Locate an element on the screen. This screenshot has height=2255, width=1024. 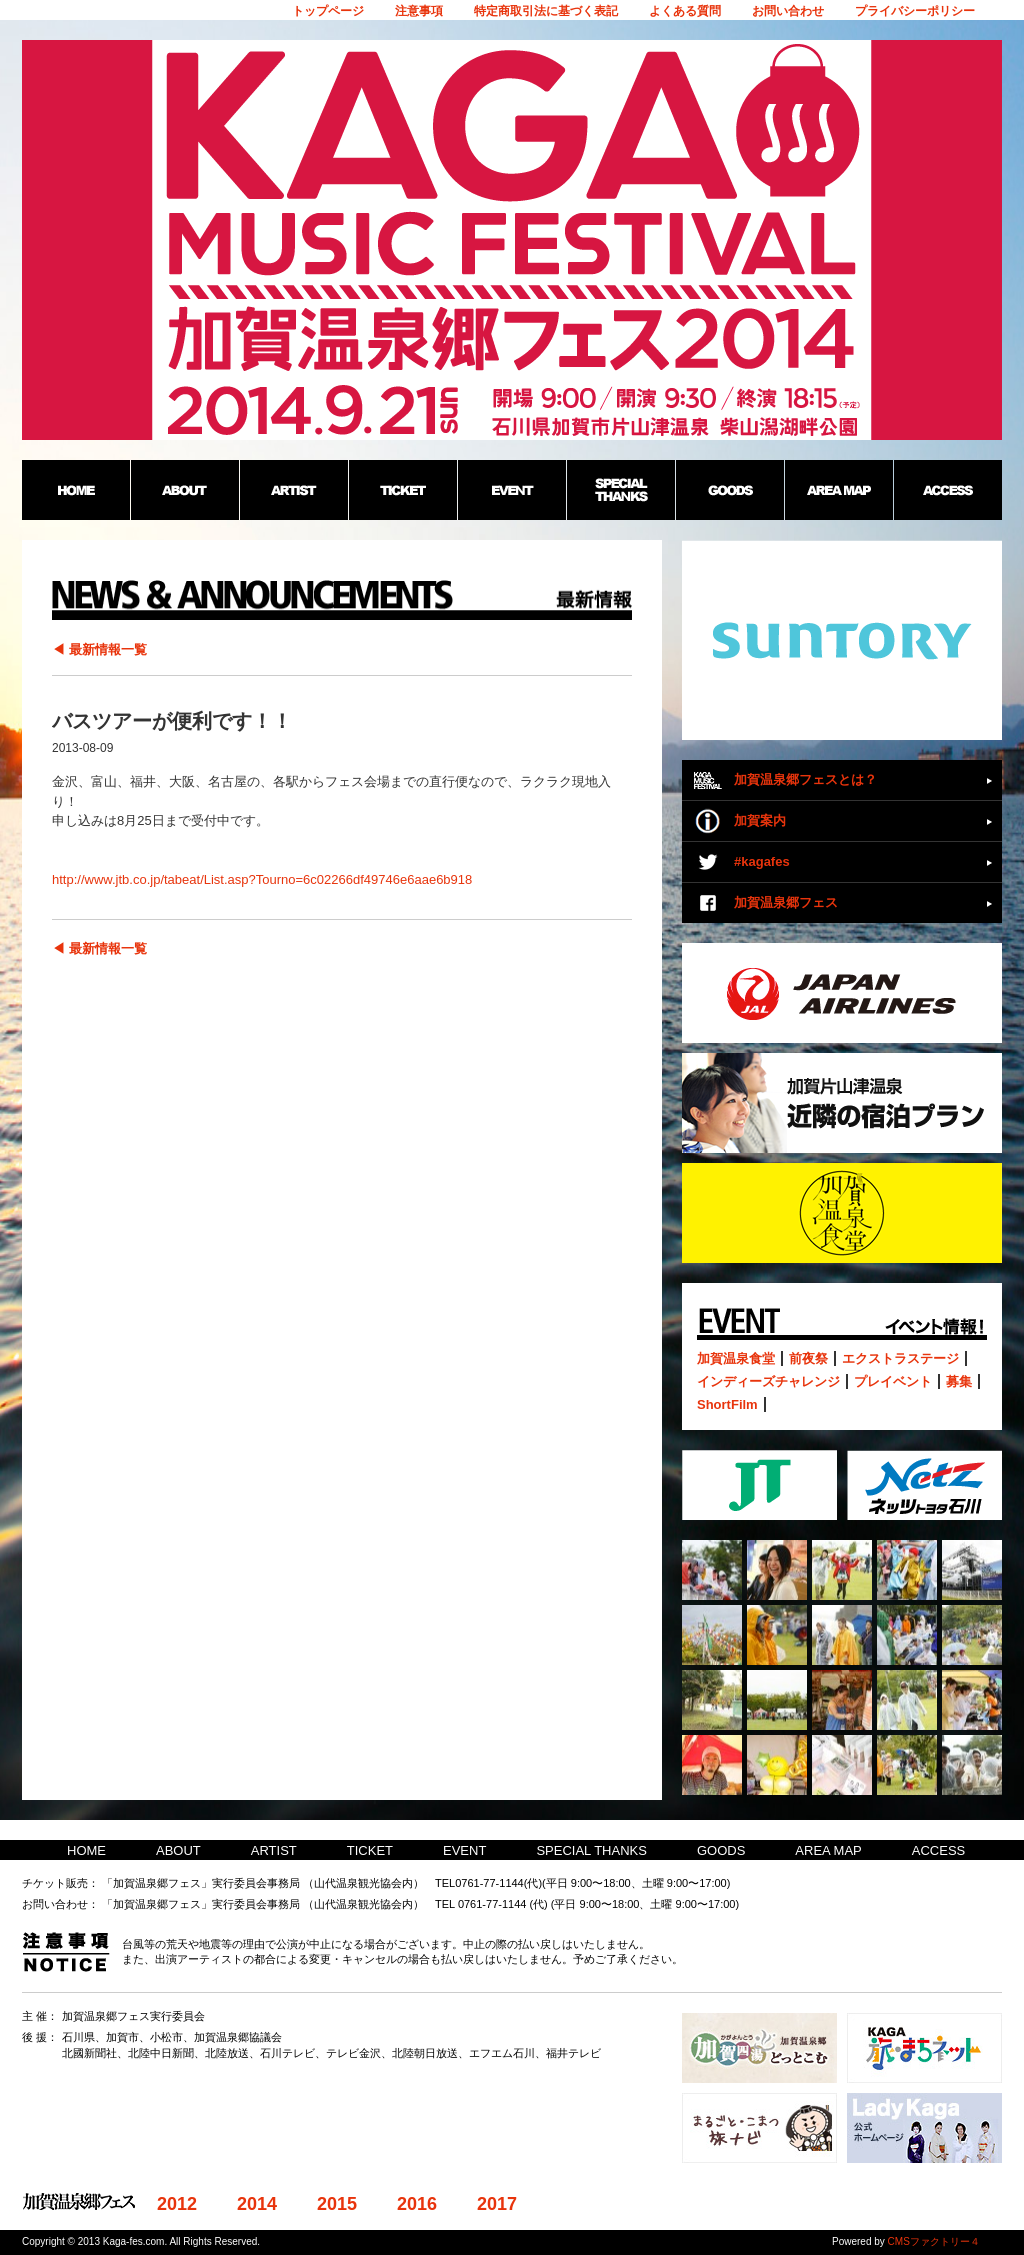
TICKET：加賀温泉郷野外フェス is located at coordinates (402, 490).